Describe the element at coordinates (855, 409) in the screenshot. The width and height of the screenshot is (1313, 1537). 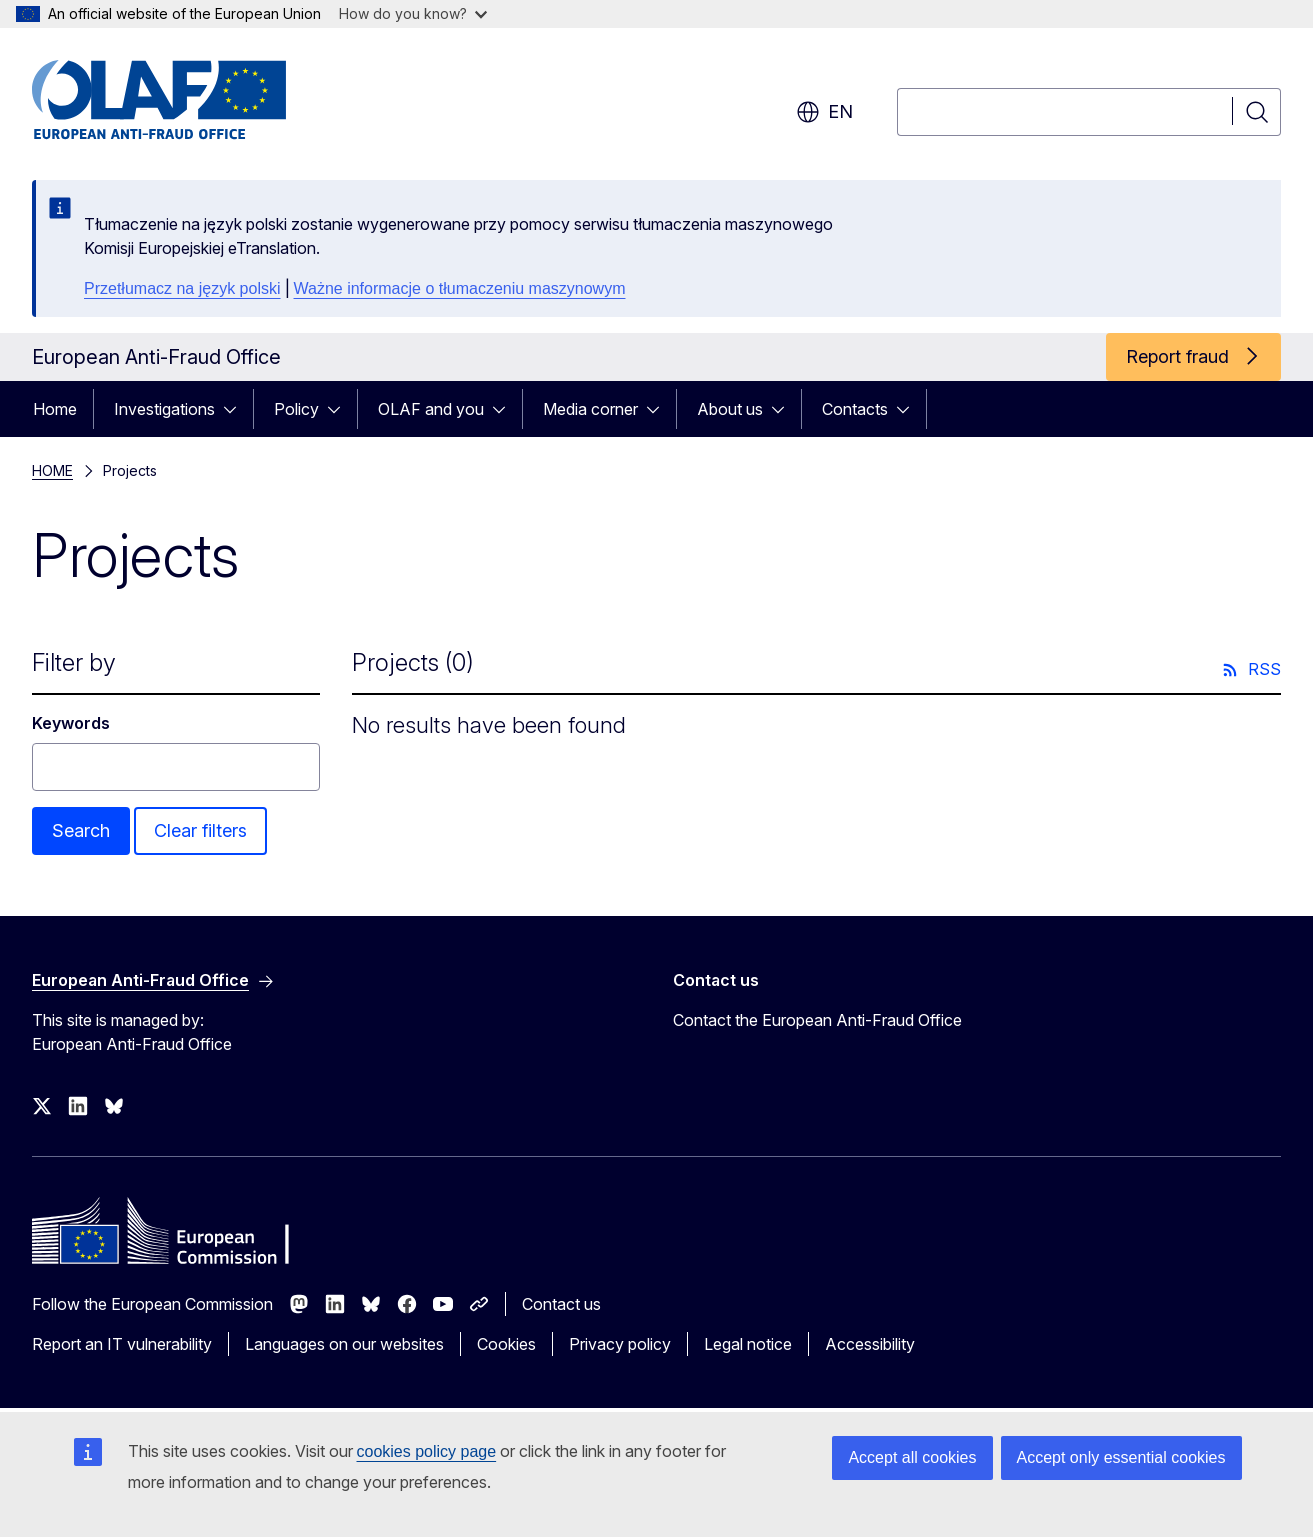
I see `Contacts` at that location.